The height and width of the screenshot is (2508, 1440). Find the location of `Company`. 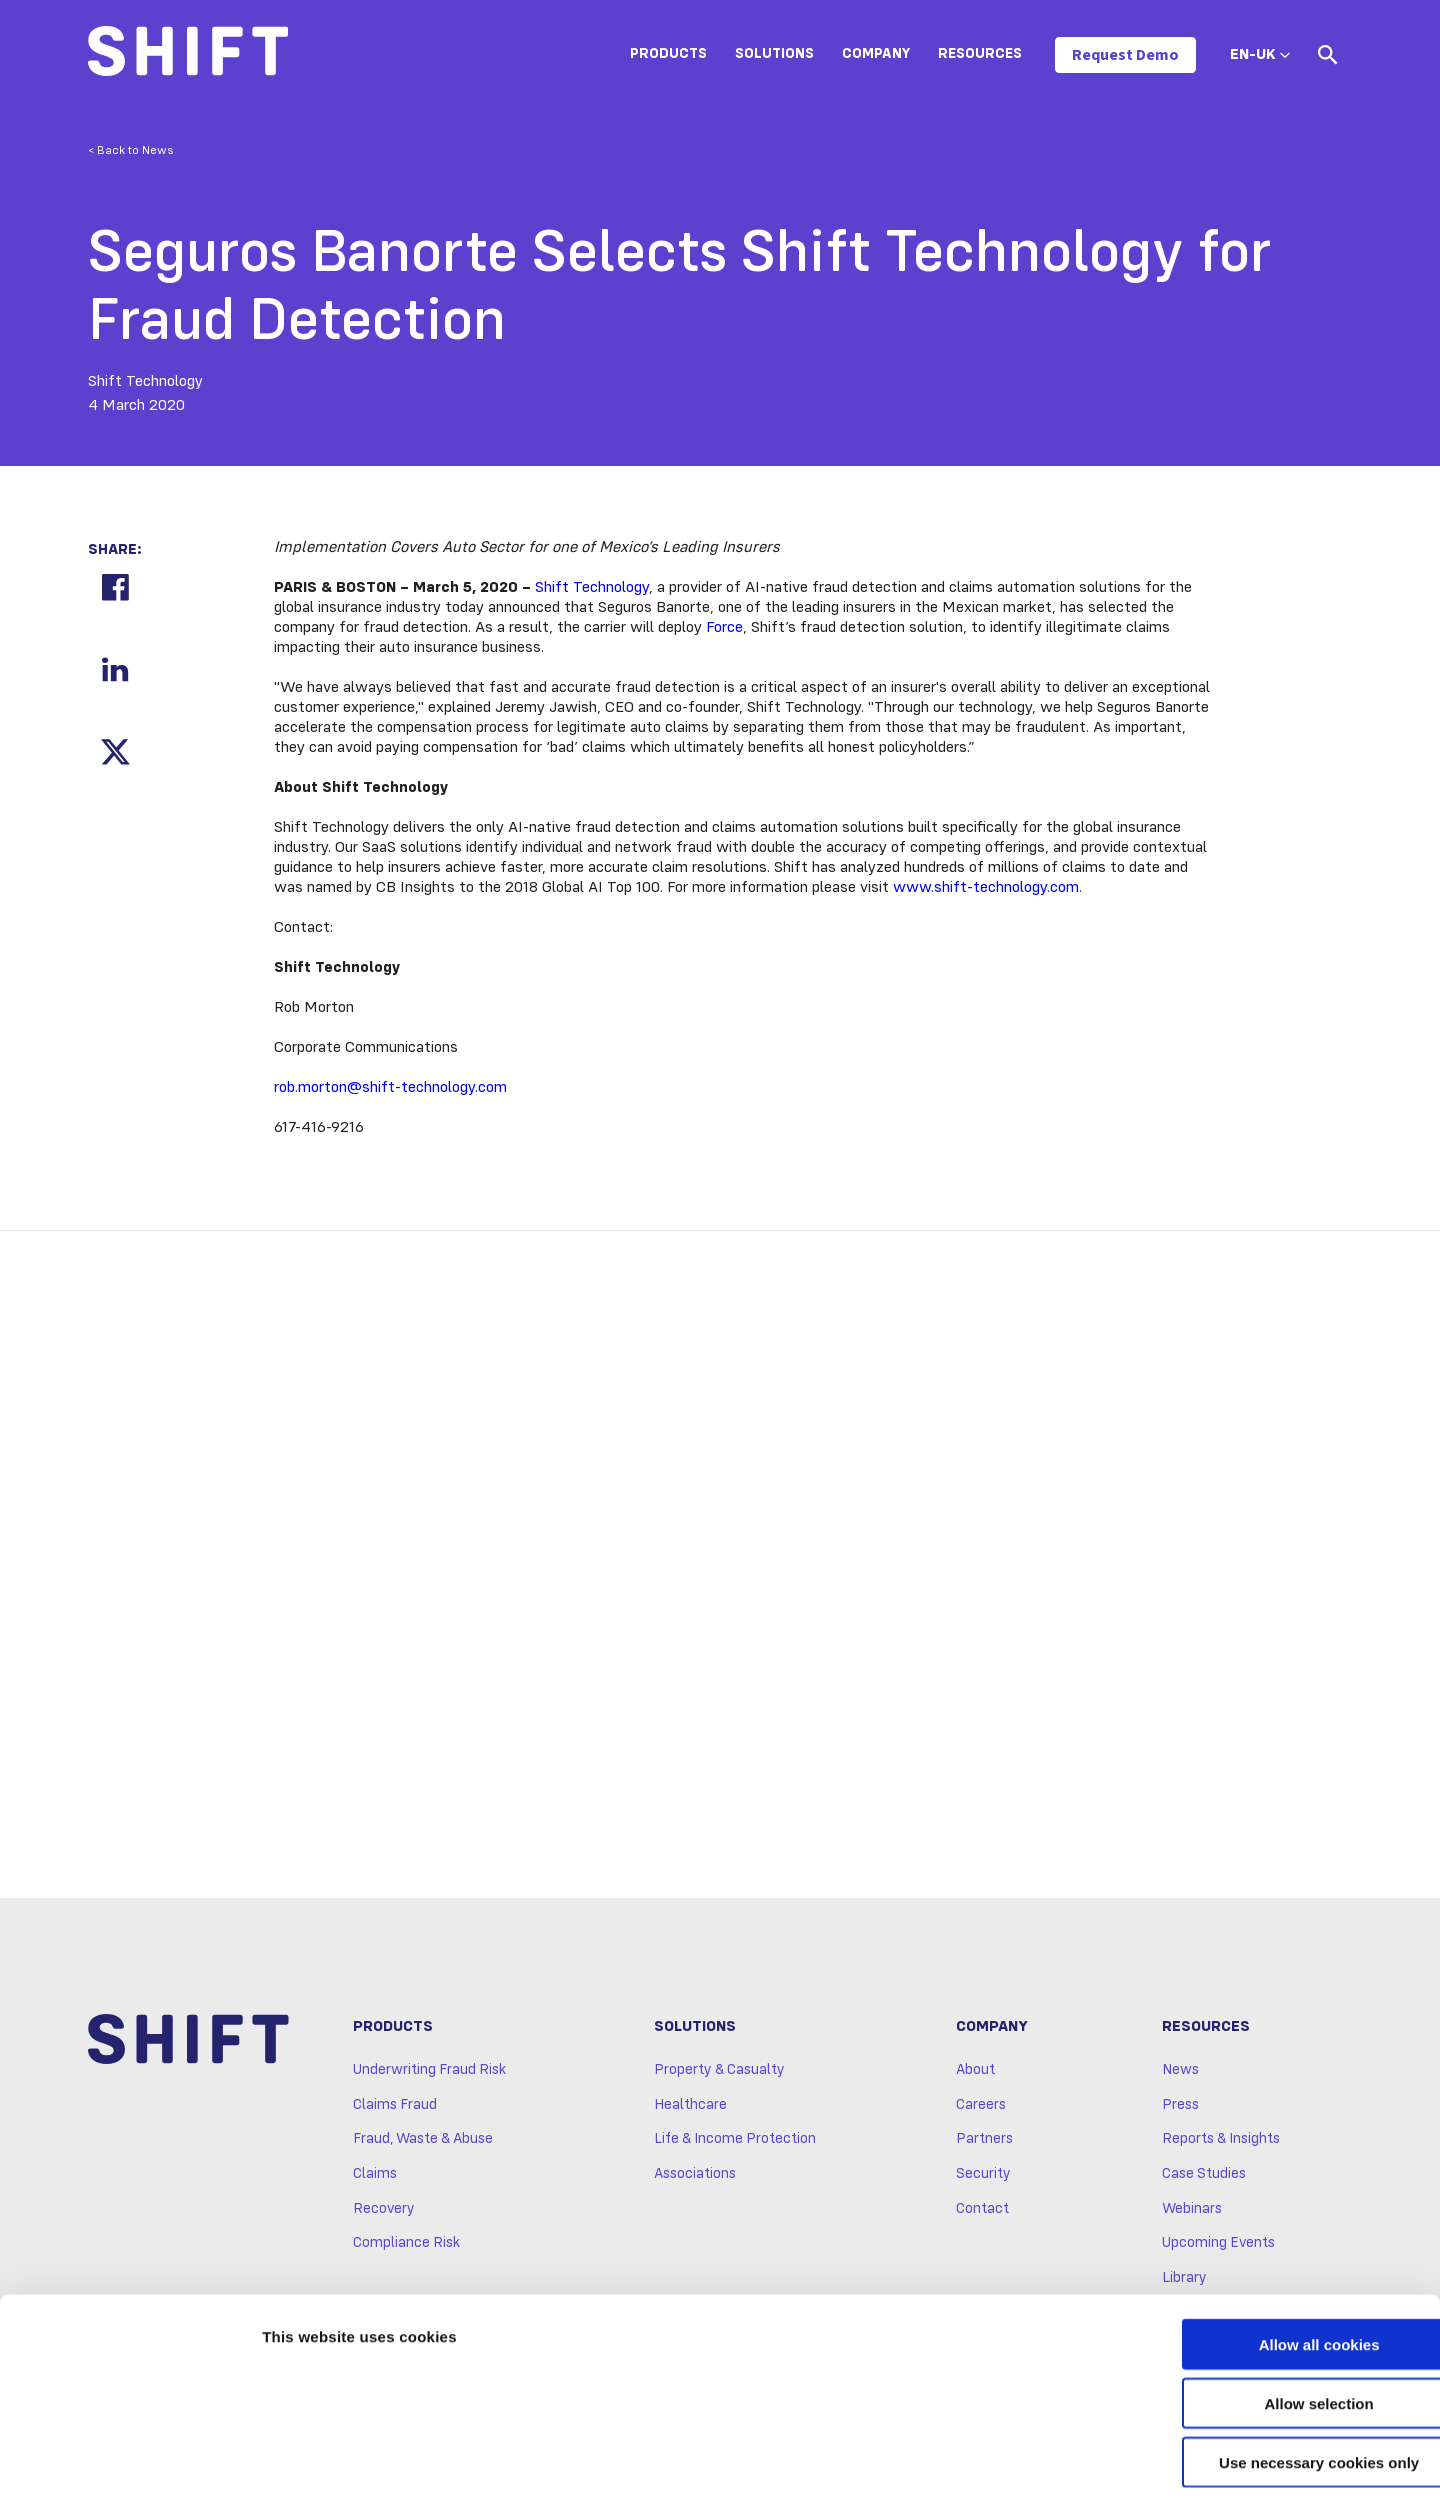

Company is located at coordinates (876, 54).